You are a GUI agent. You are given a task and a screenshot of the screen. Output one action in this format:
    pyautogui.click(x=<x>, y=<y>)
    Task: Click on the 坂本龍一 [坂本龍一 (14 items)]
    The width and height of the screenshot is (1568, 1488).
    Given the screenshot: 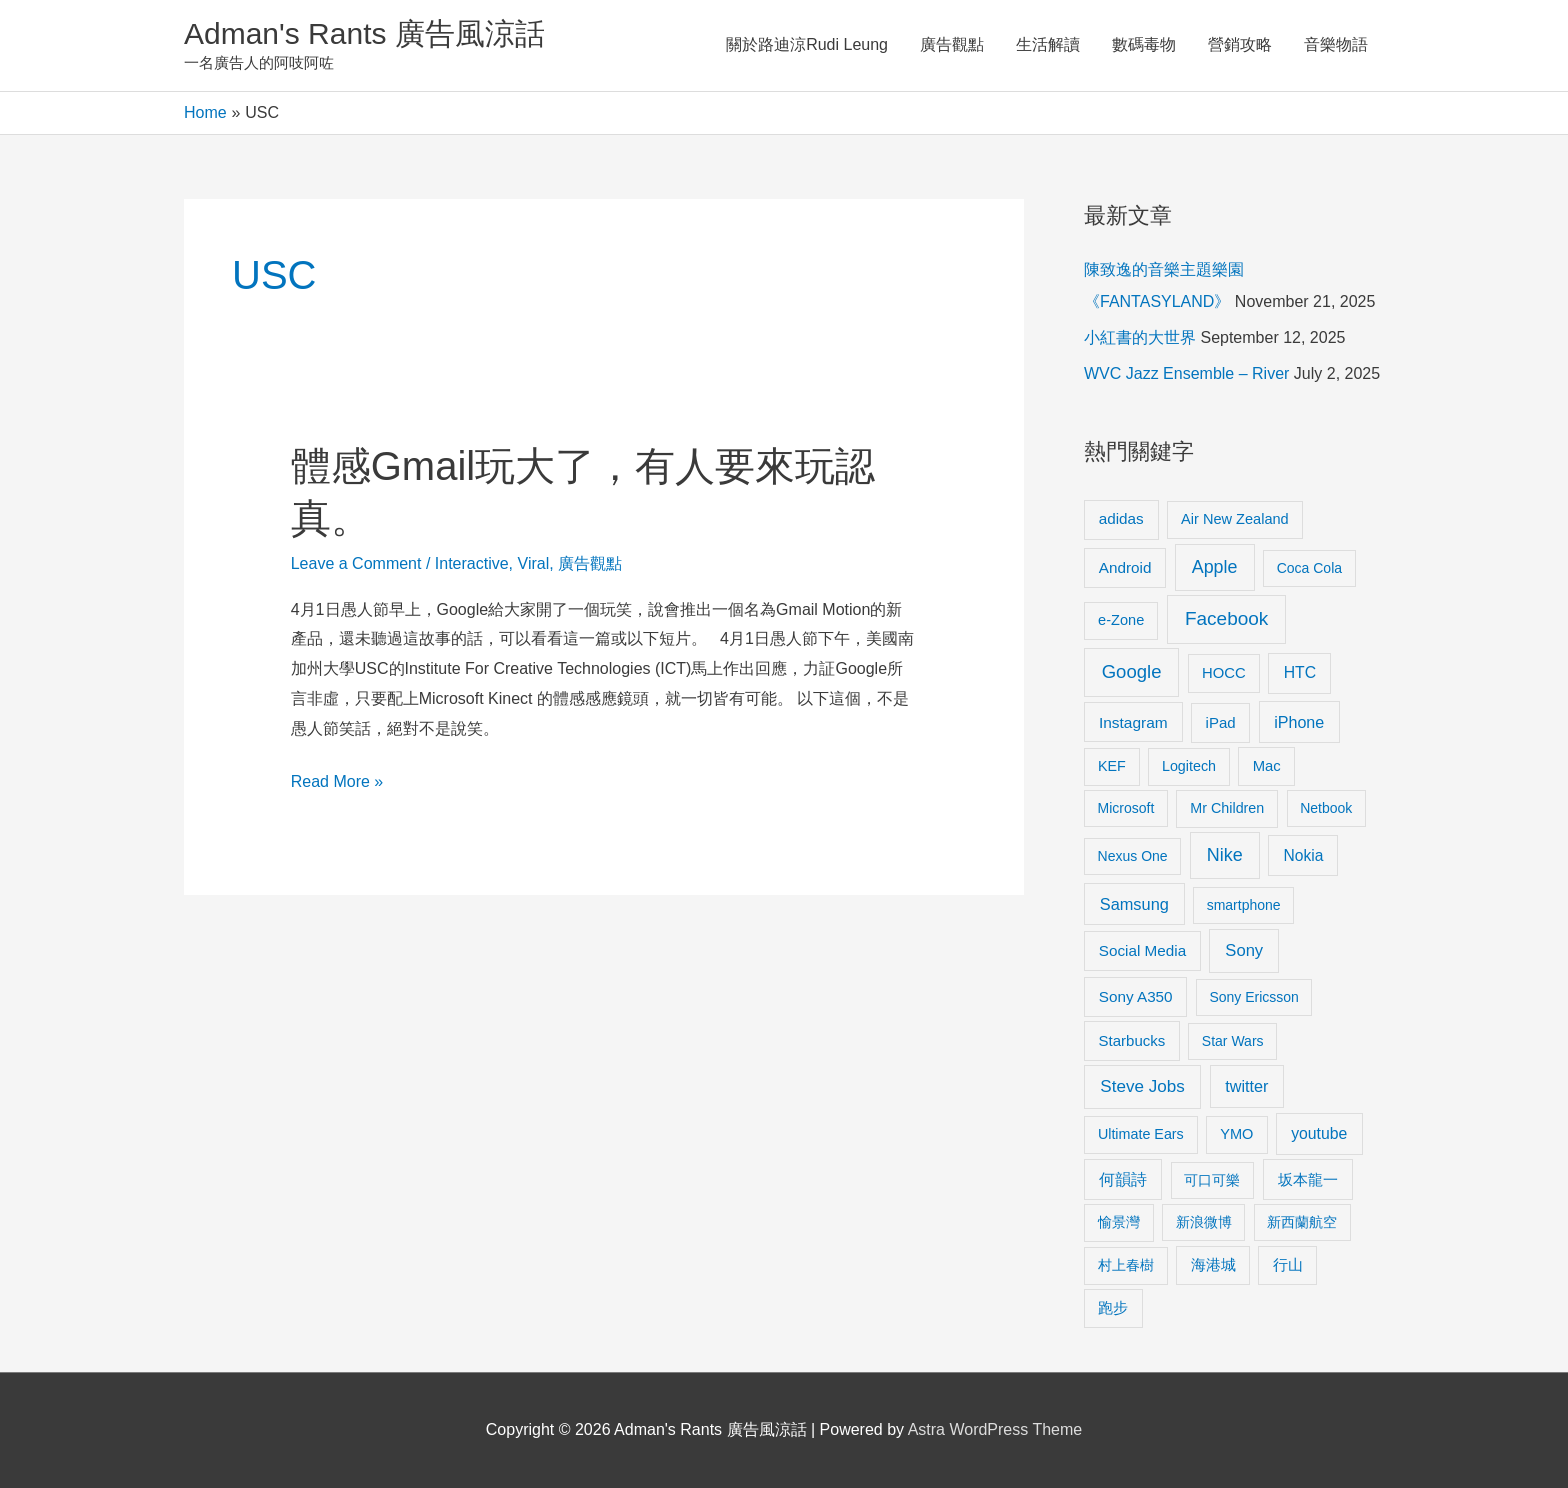 What is the action you would take?
    pyautogui.click(x=1308, y=1179)
    